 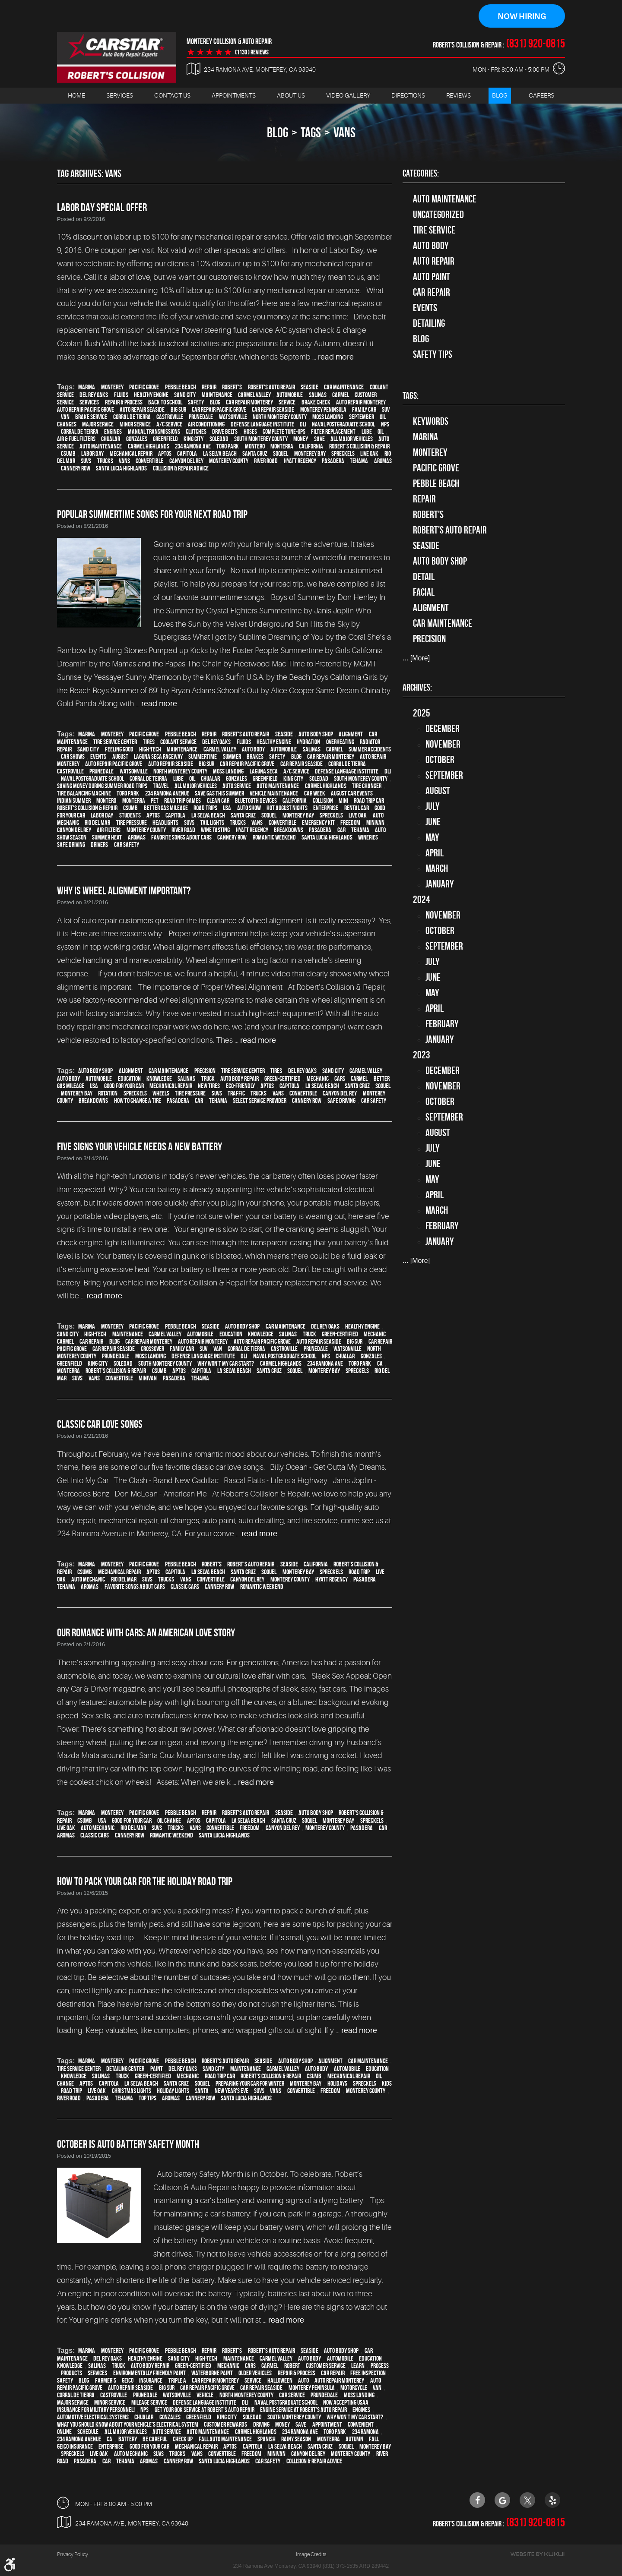 I want to click on Carmel Valley, so click(x=254, y=395).